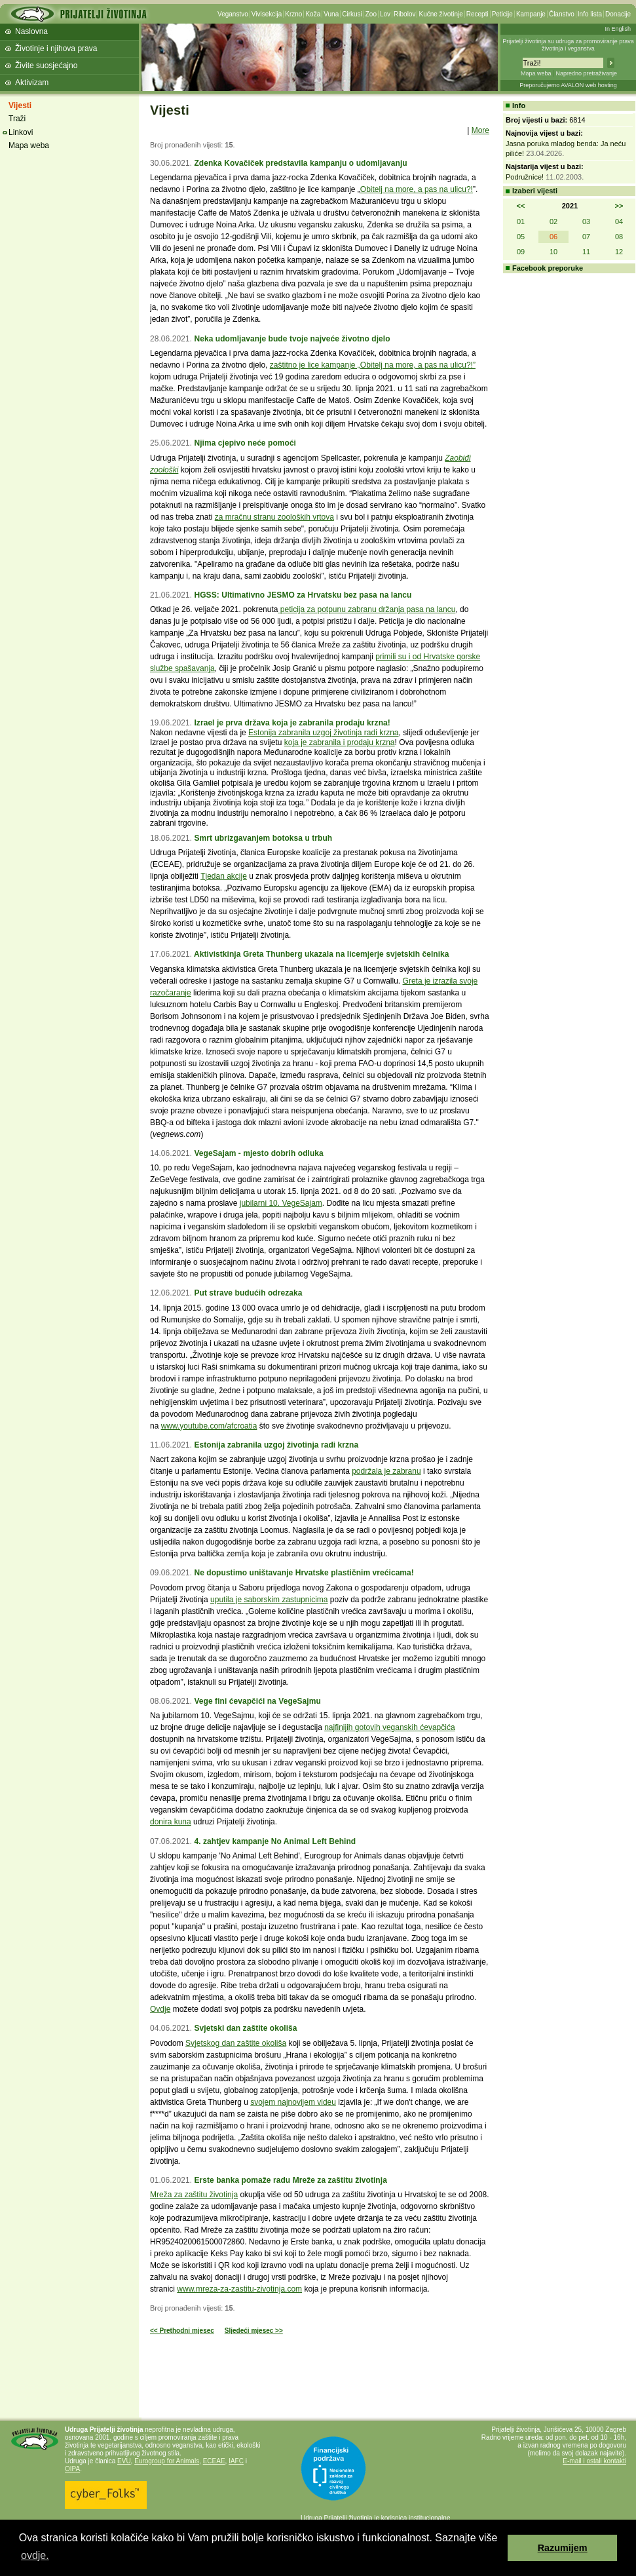 Image resolution: width=636 pixels, height=2576 pixels. Describe the element at coordinates (20, 105) in the screenshot. I see `Vijesti` at that location.